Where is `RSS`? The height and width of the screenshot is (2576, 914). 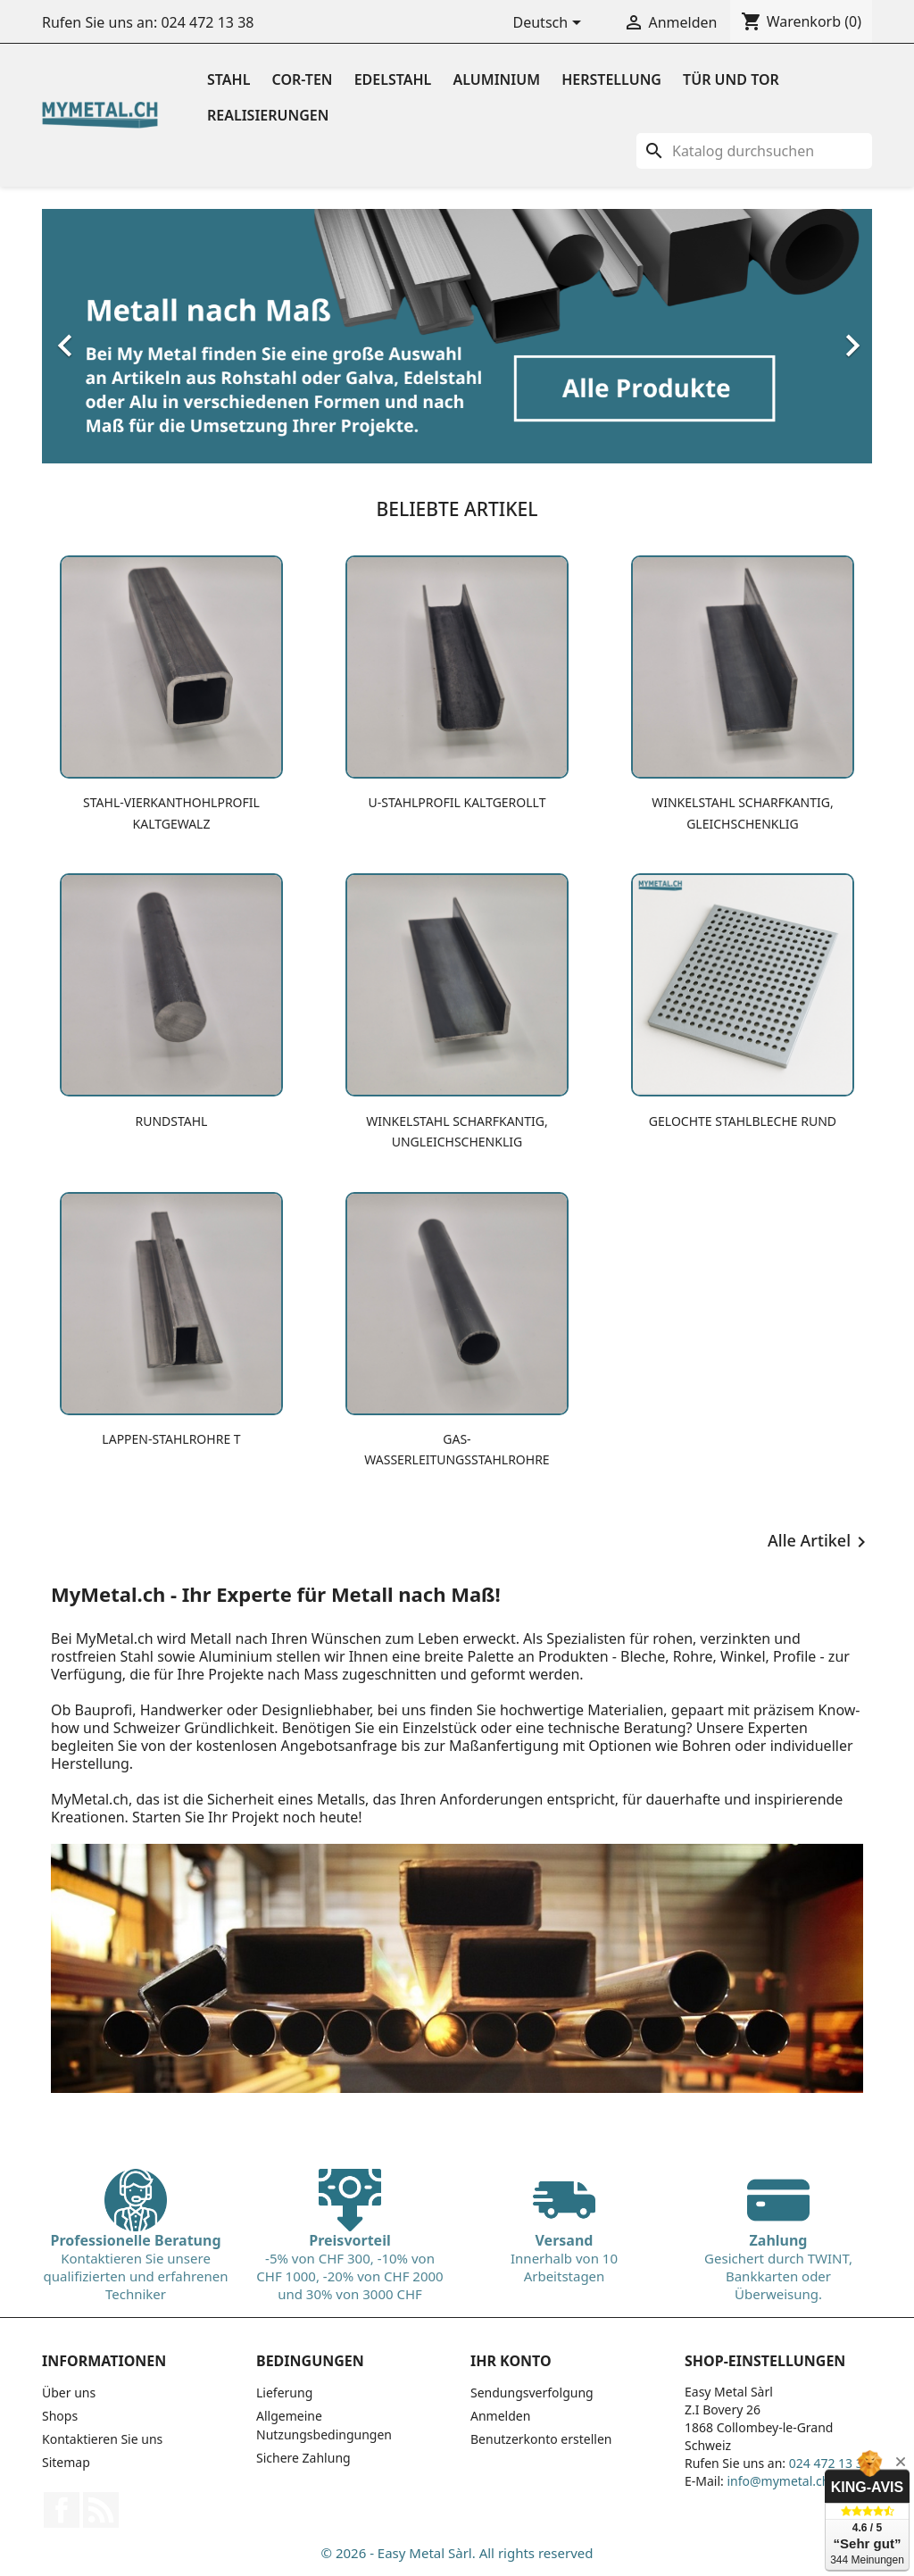
RSS is located at coordinates (101, 2510).